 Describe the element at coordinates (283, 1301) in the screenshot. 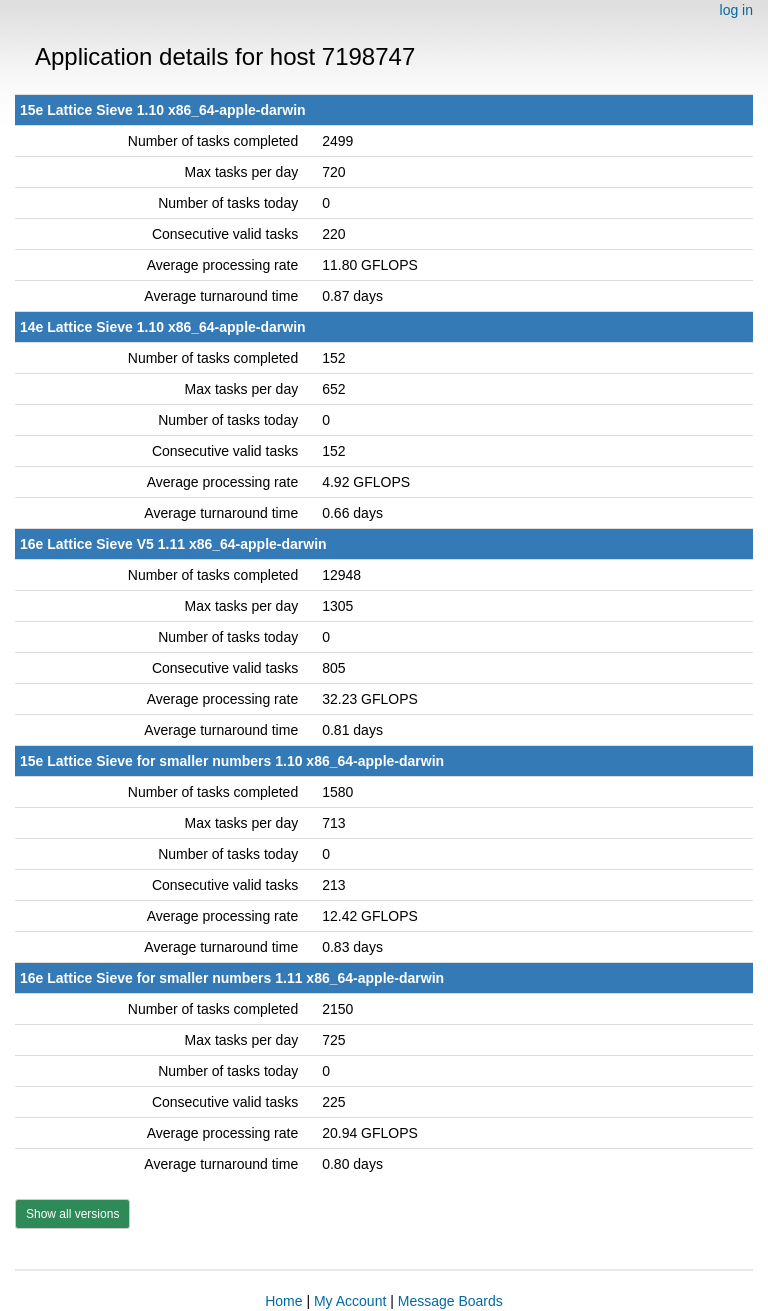

I see `Home` at that location.